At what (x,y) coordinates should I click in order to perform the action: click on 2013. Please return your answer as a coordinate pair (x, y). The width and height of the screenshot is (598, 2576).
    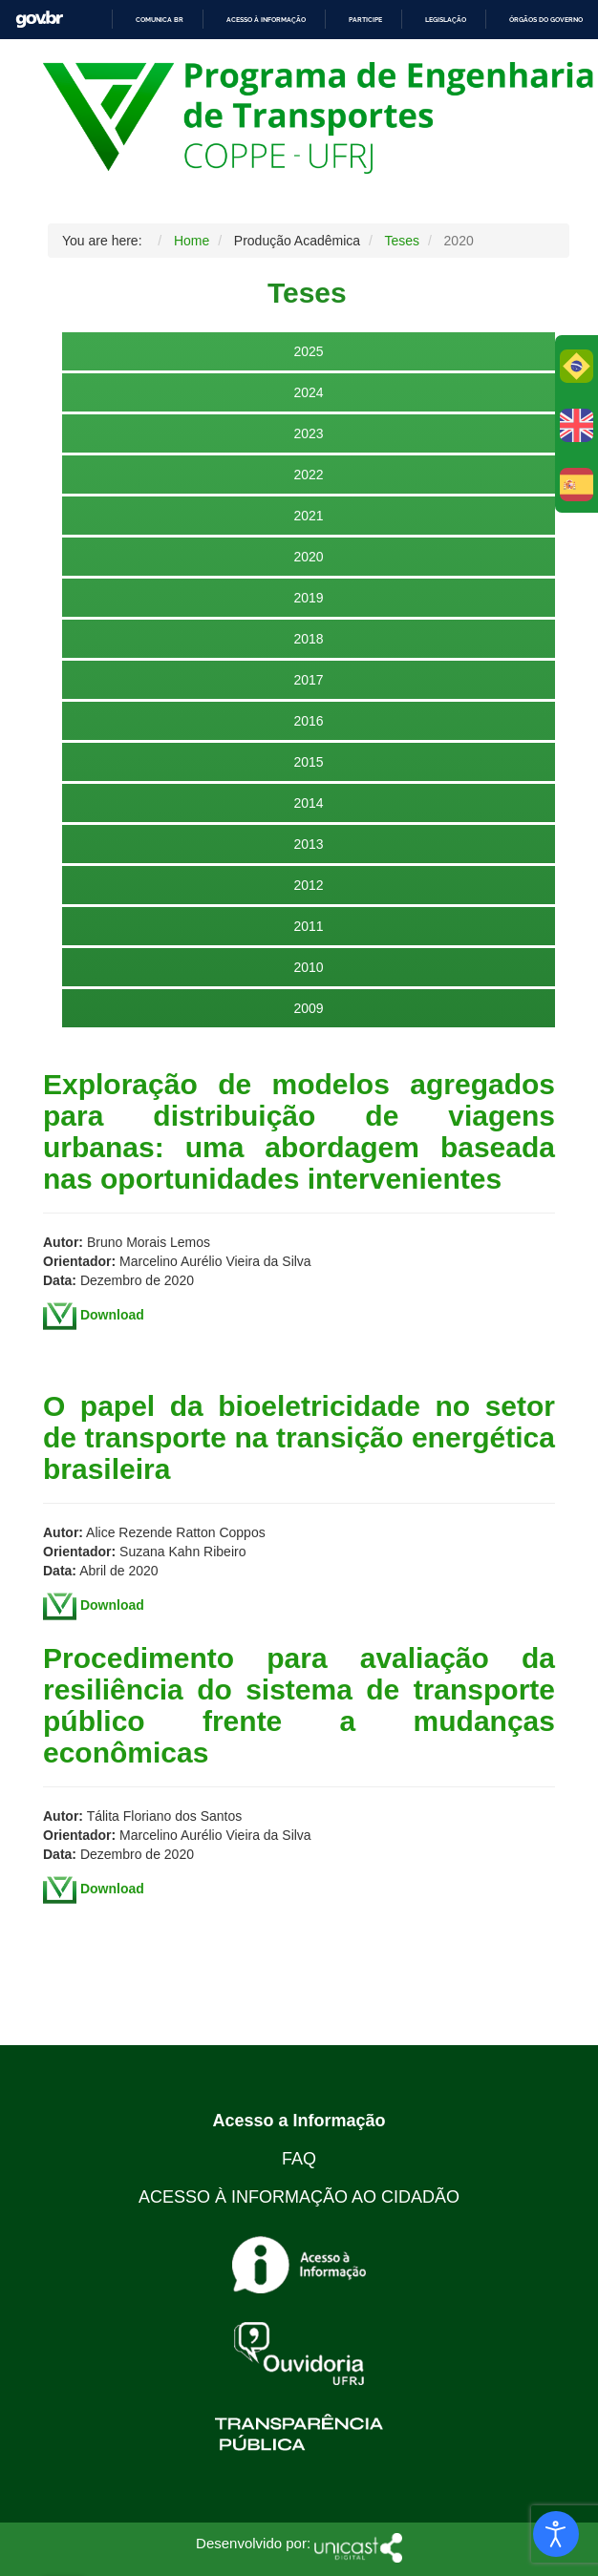
    Looking at the image, I should click on (308, 844).